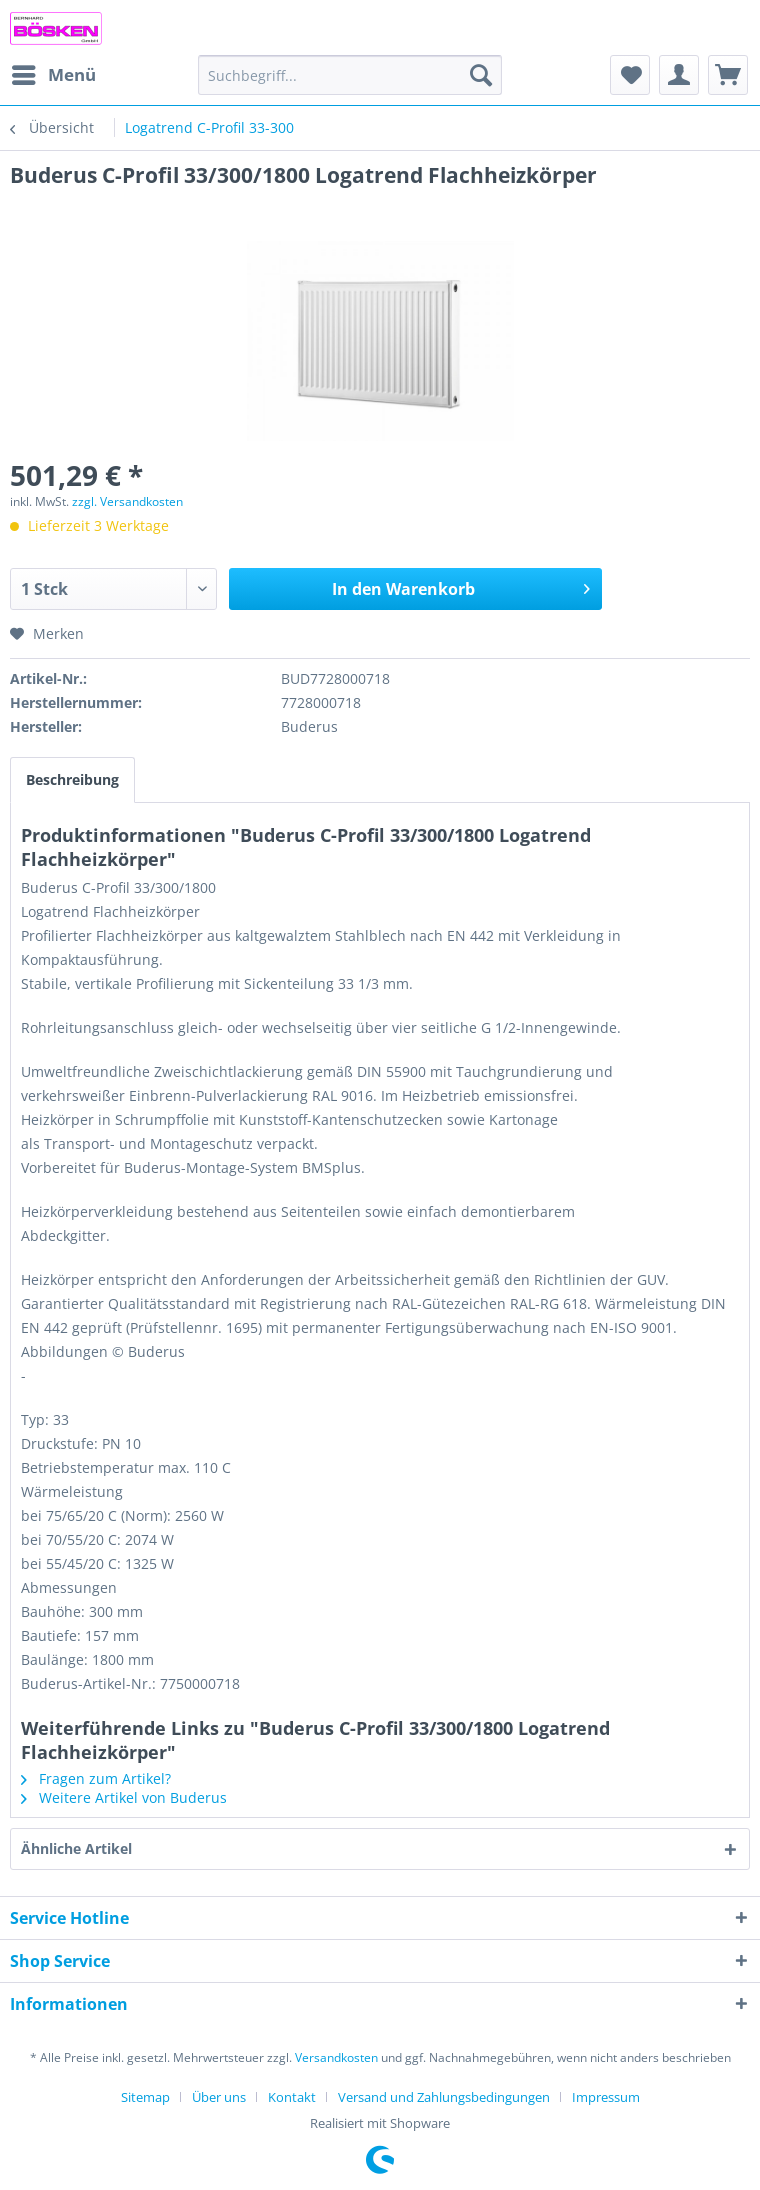 The width and height of the screenshot is (760, 2190). What do you see at coordinates (127, 501) in the screenshot?
I see `zzgl. Versandkosten` at bounding box center [127, 501].